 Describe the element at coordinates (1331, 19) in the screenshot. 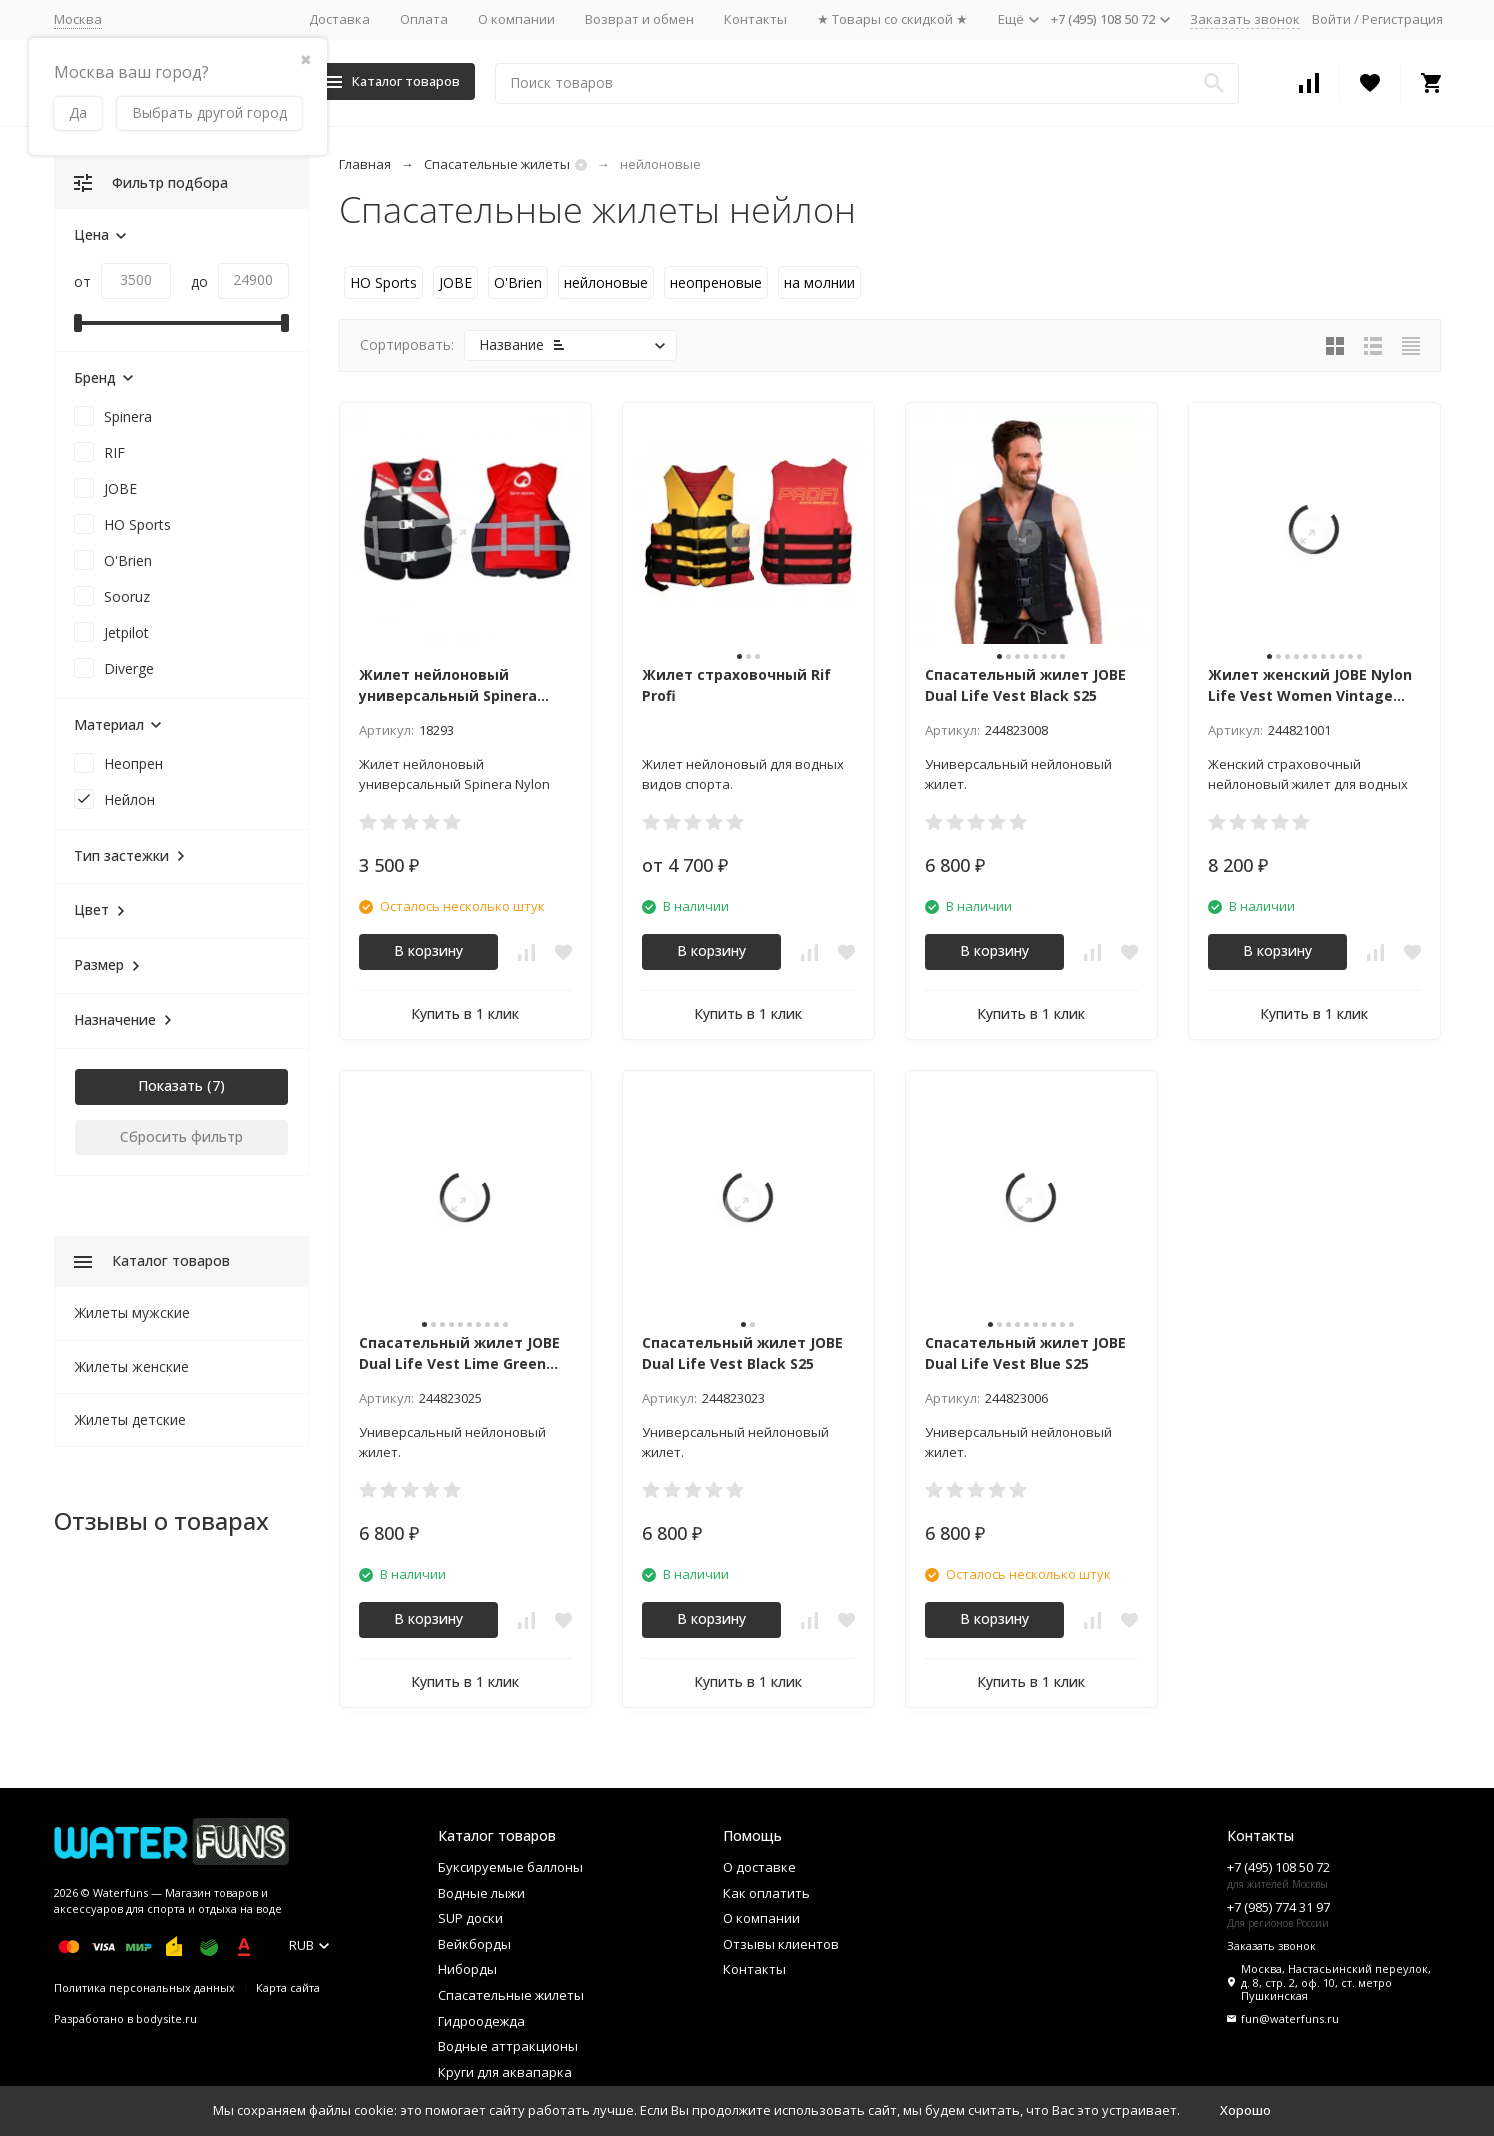

I see `Войти` at that location.